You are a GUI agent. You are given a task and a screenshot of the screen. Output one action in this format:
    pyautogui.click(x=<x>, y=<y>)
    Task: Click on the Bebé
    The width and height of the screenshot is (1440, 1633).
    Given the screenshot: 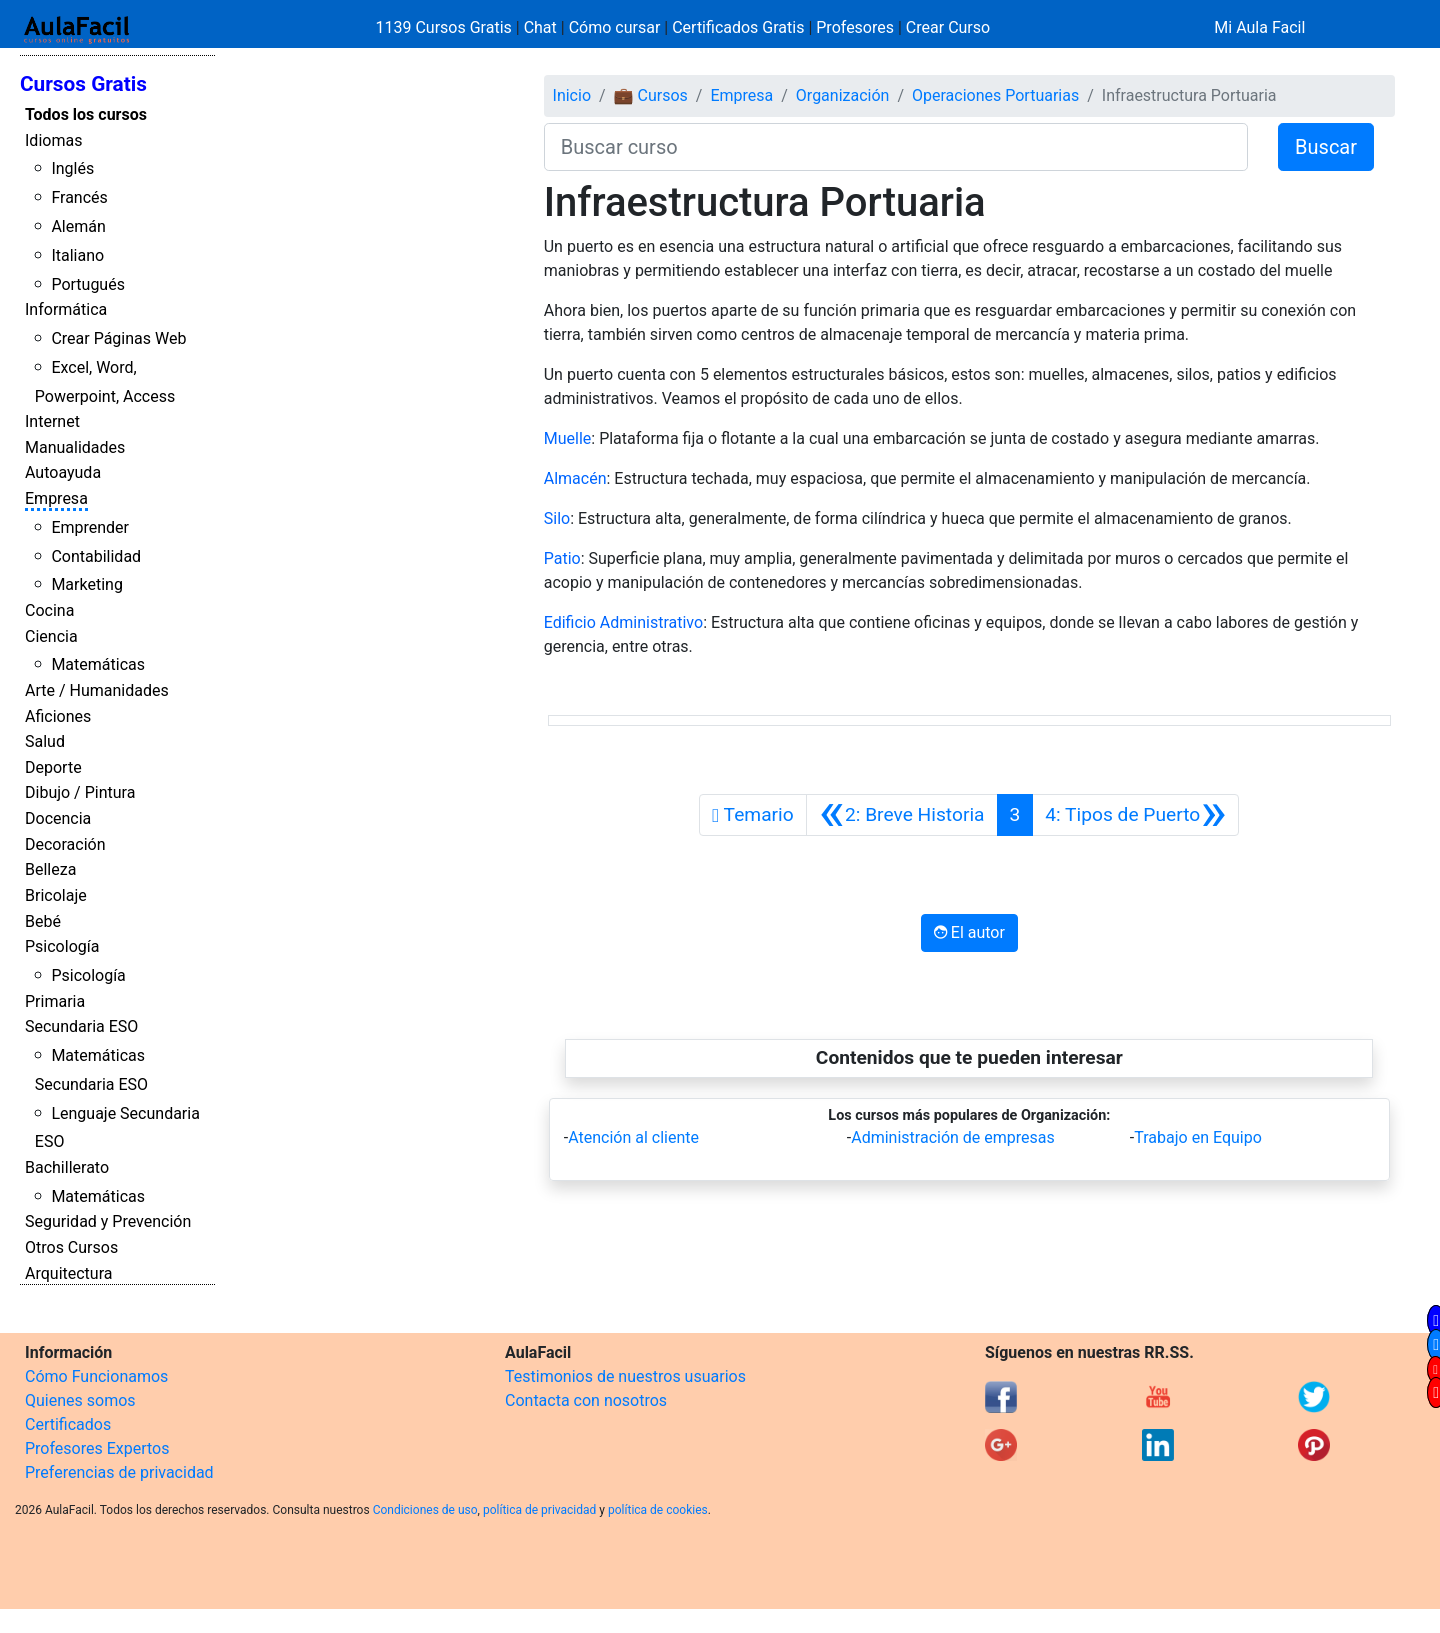 What is the action you would take?
    pyautogui.click(x=43, y=921)
    